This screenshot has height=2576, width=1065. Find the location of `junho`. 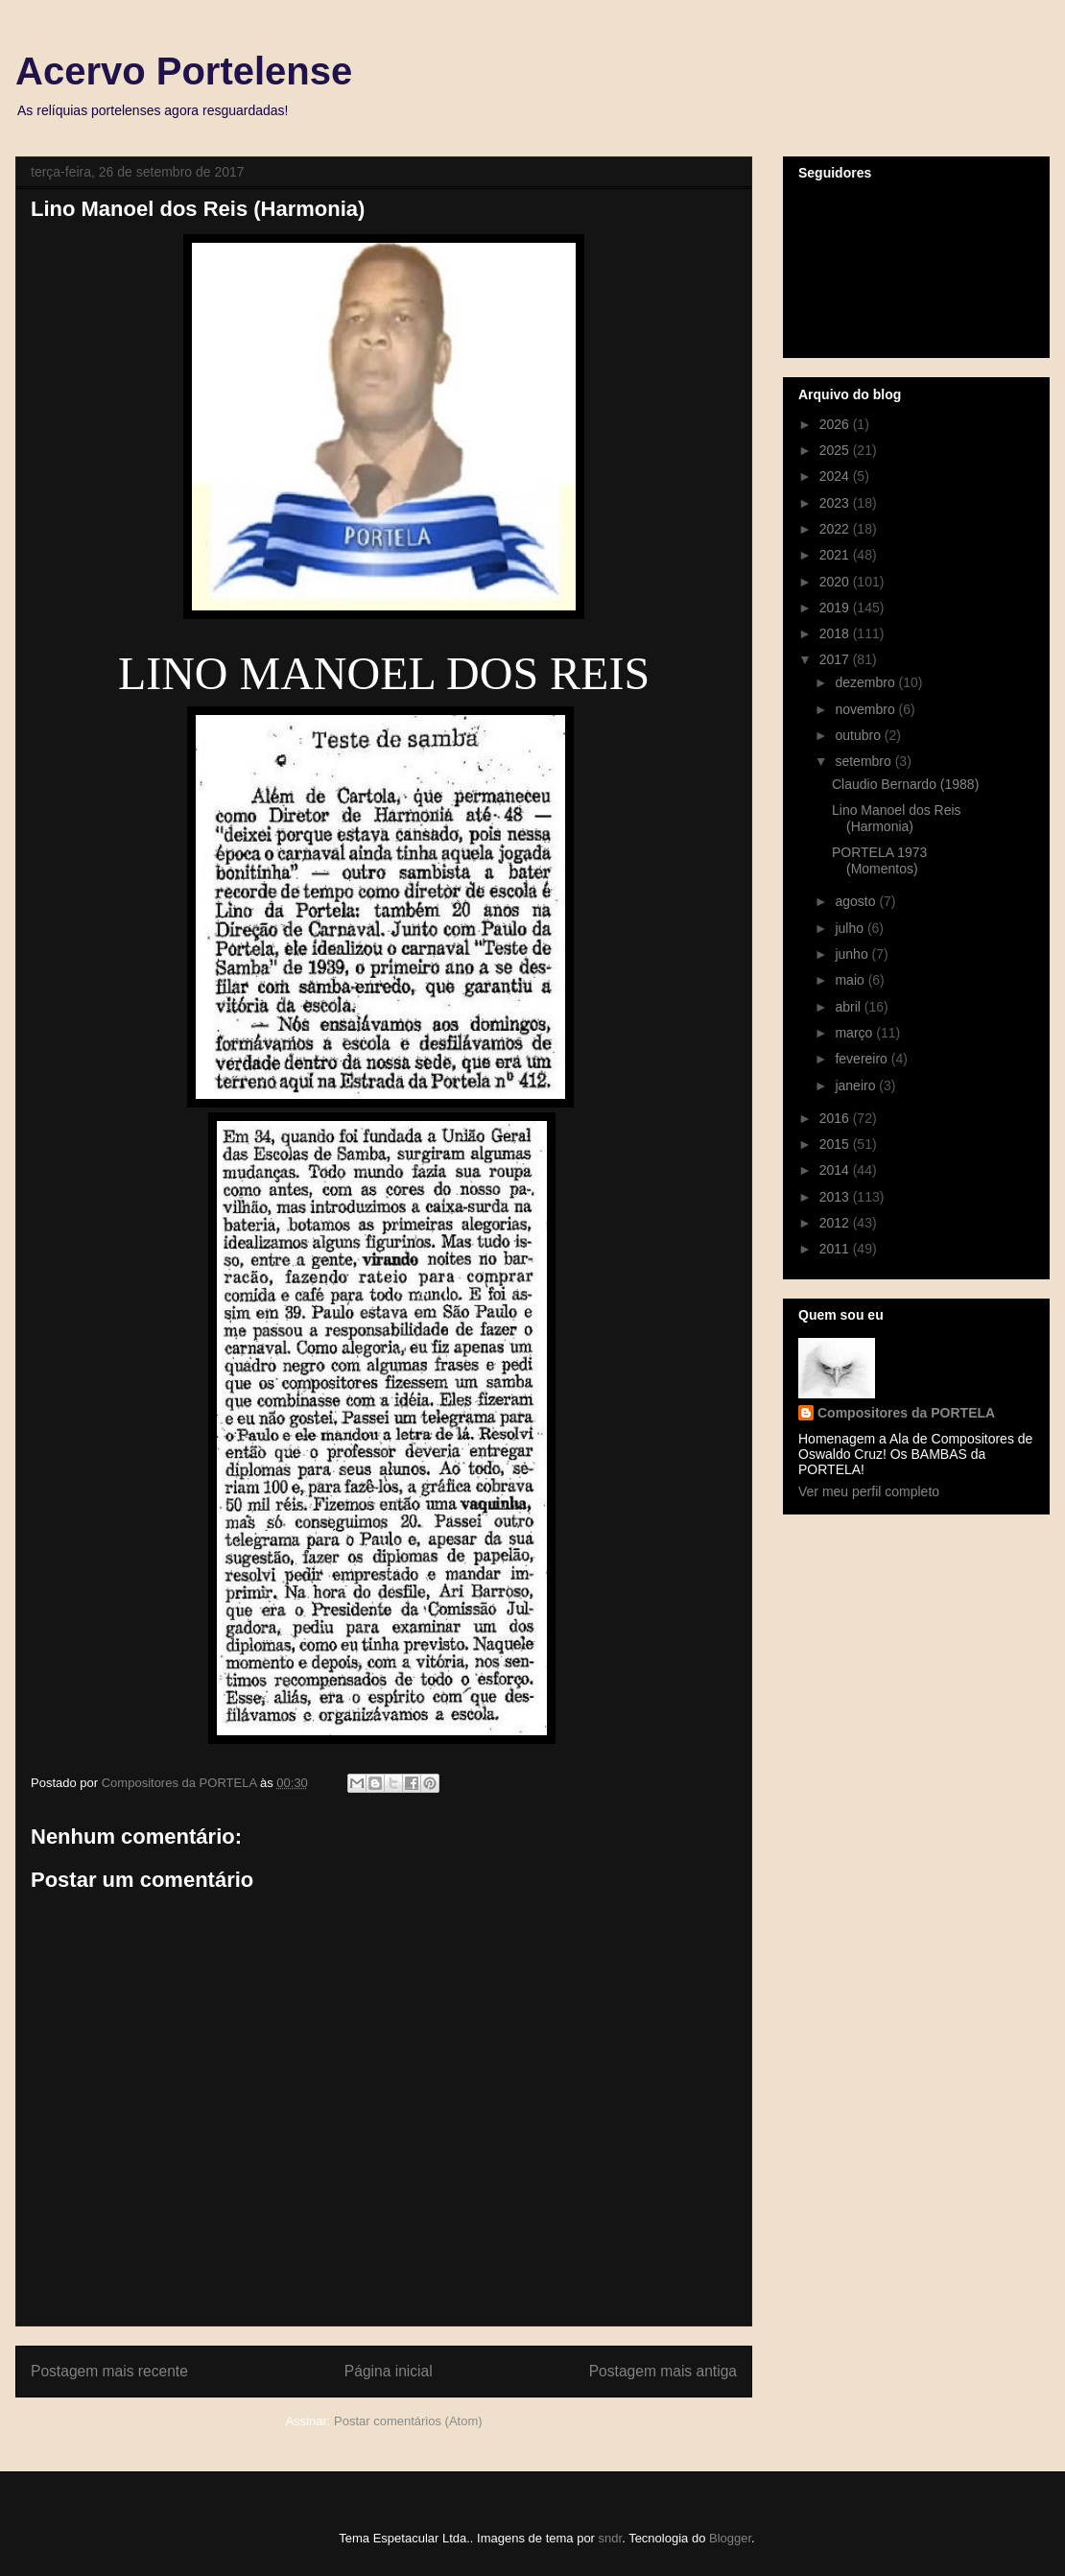

junho is located at coordinates (853, 954).